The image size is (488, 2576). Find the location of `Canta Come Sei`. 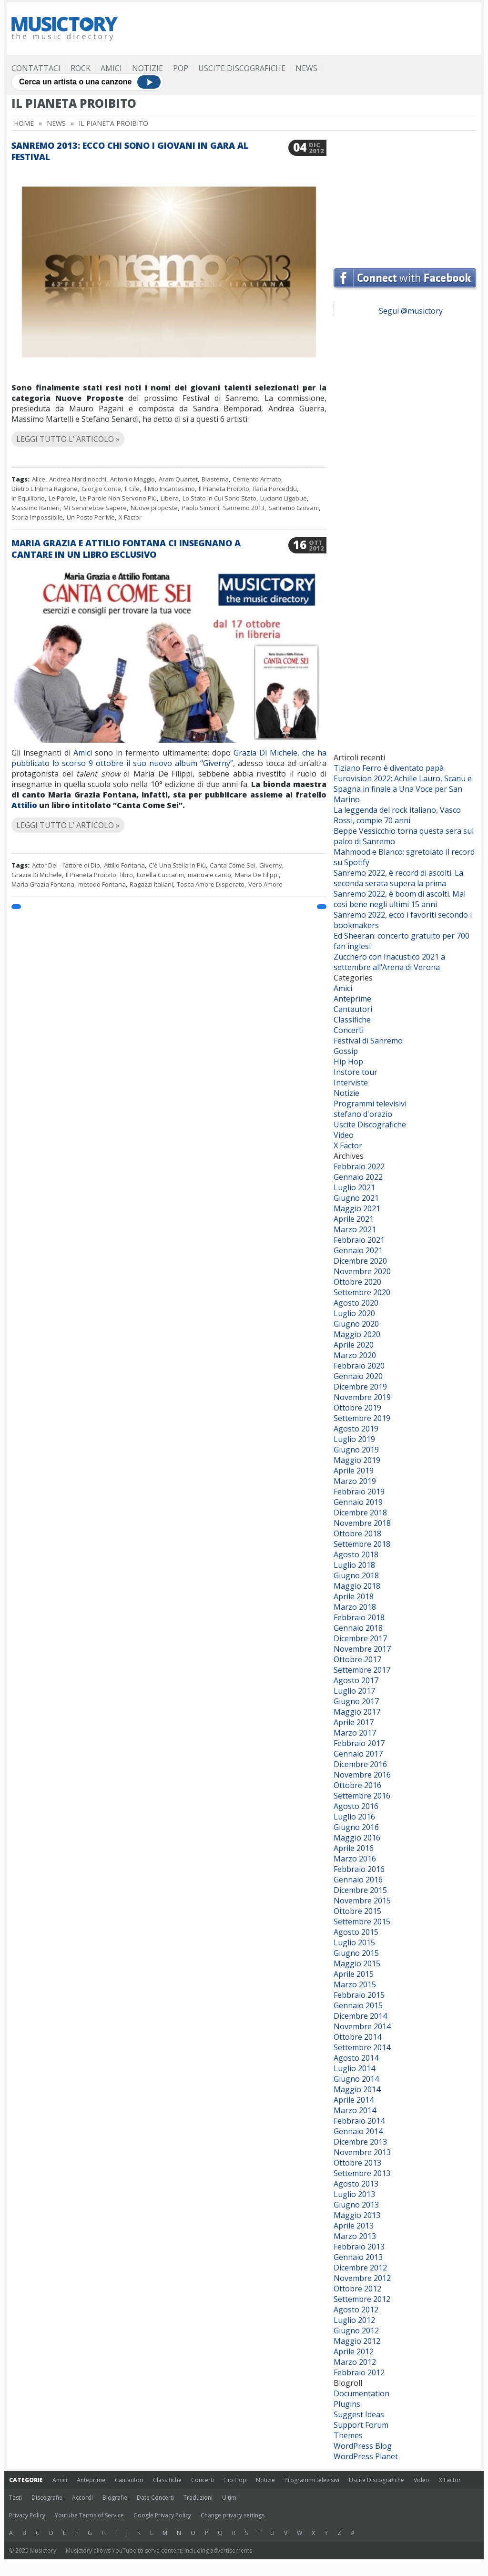

Canta Come Sei is located at coordinates (232, 865).